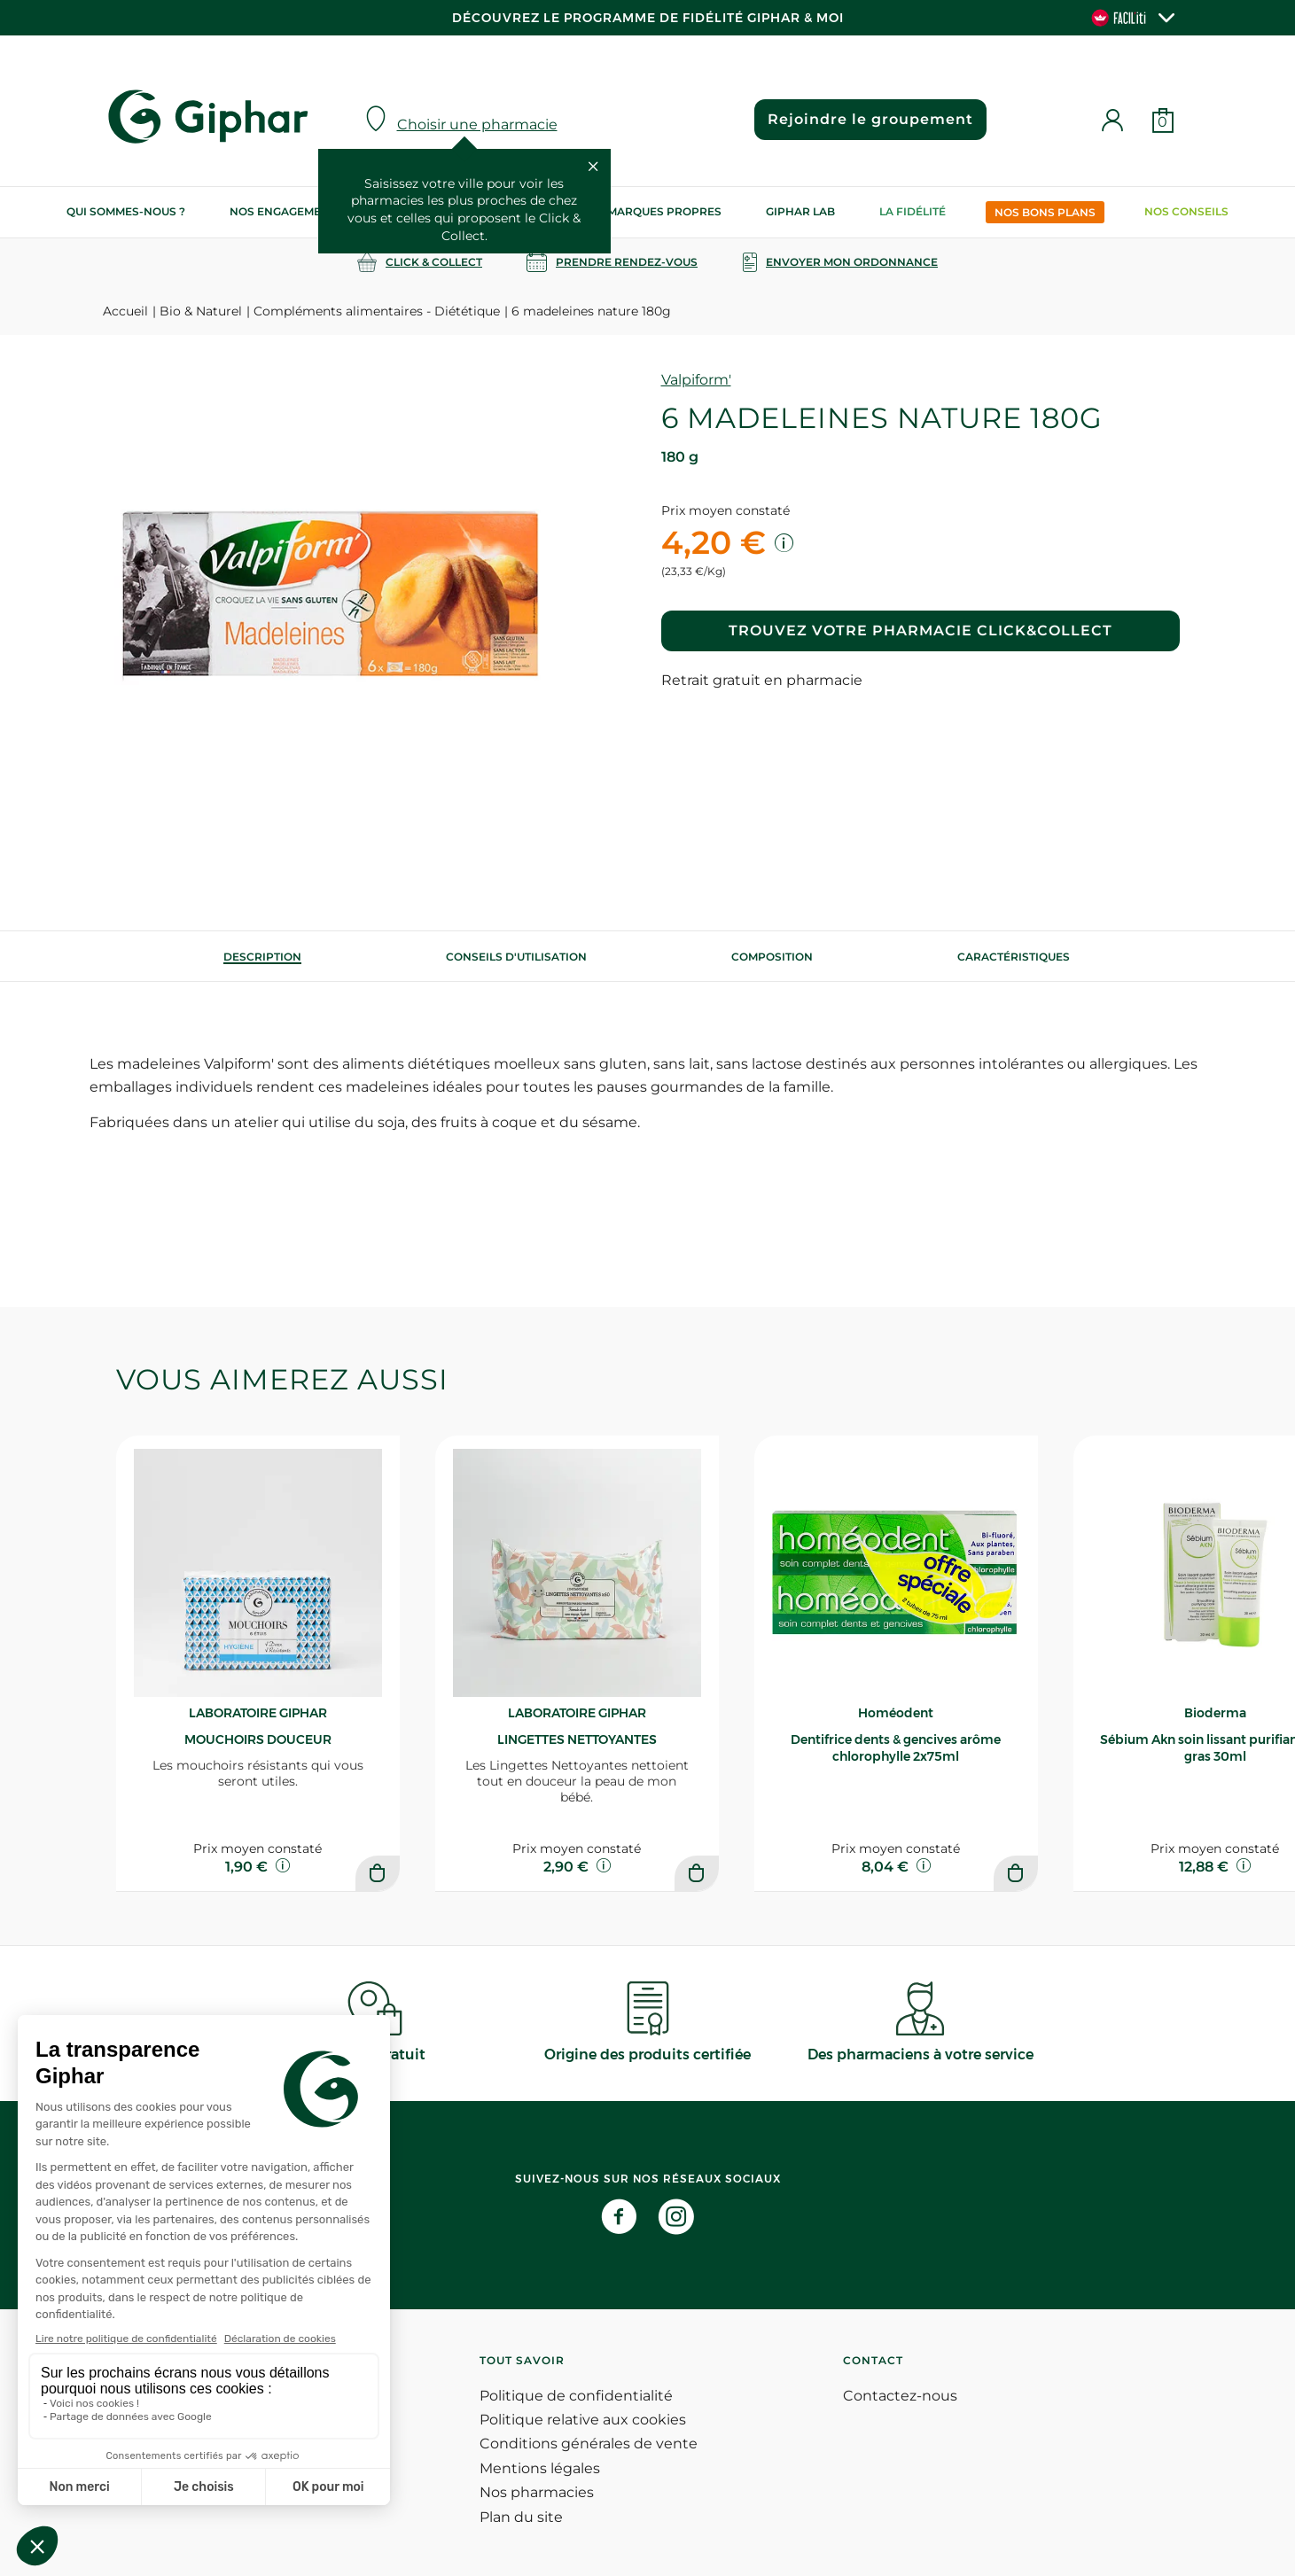  Describe the element at coordinates (696, 379) in the screenshot. I see `Valpiform'` at that location.